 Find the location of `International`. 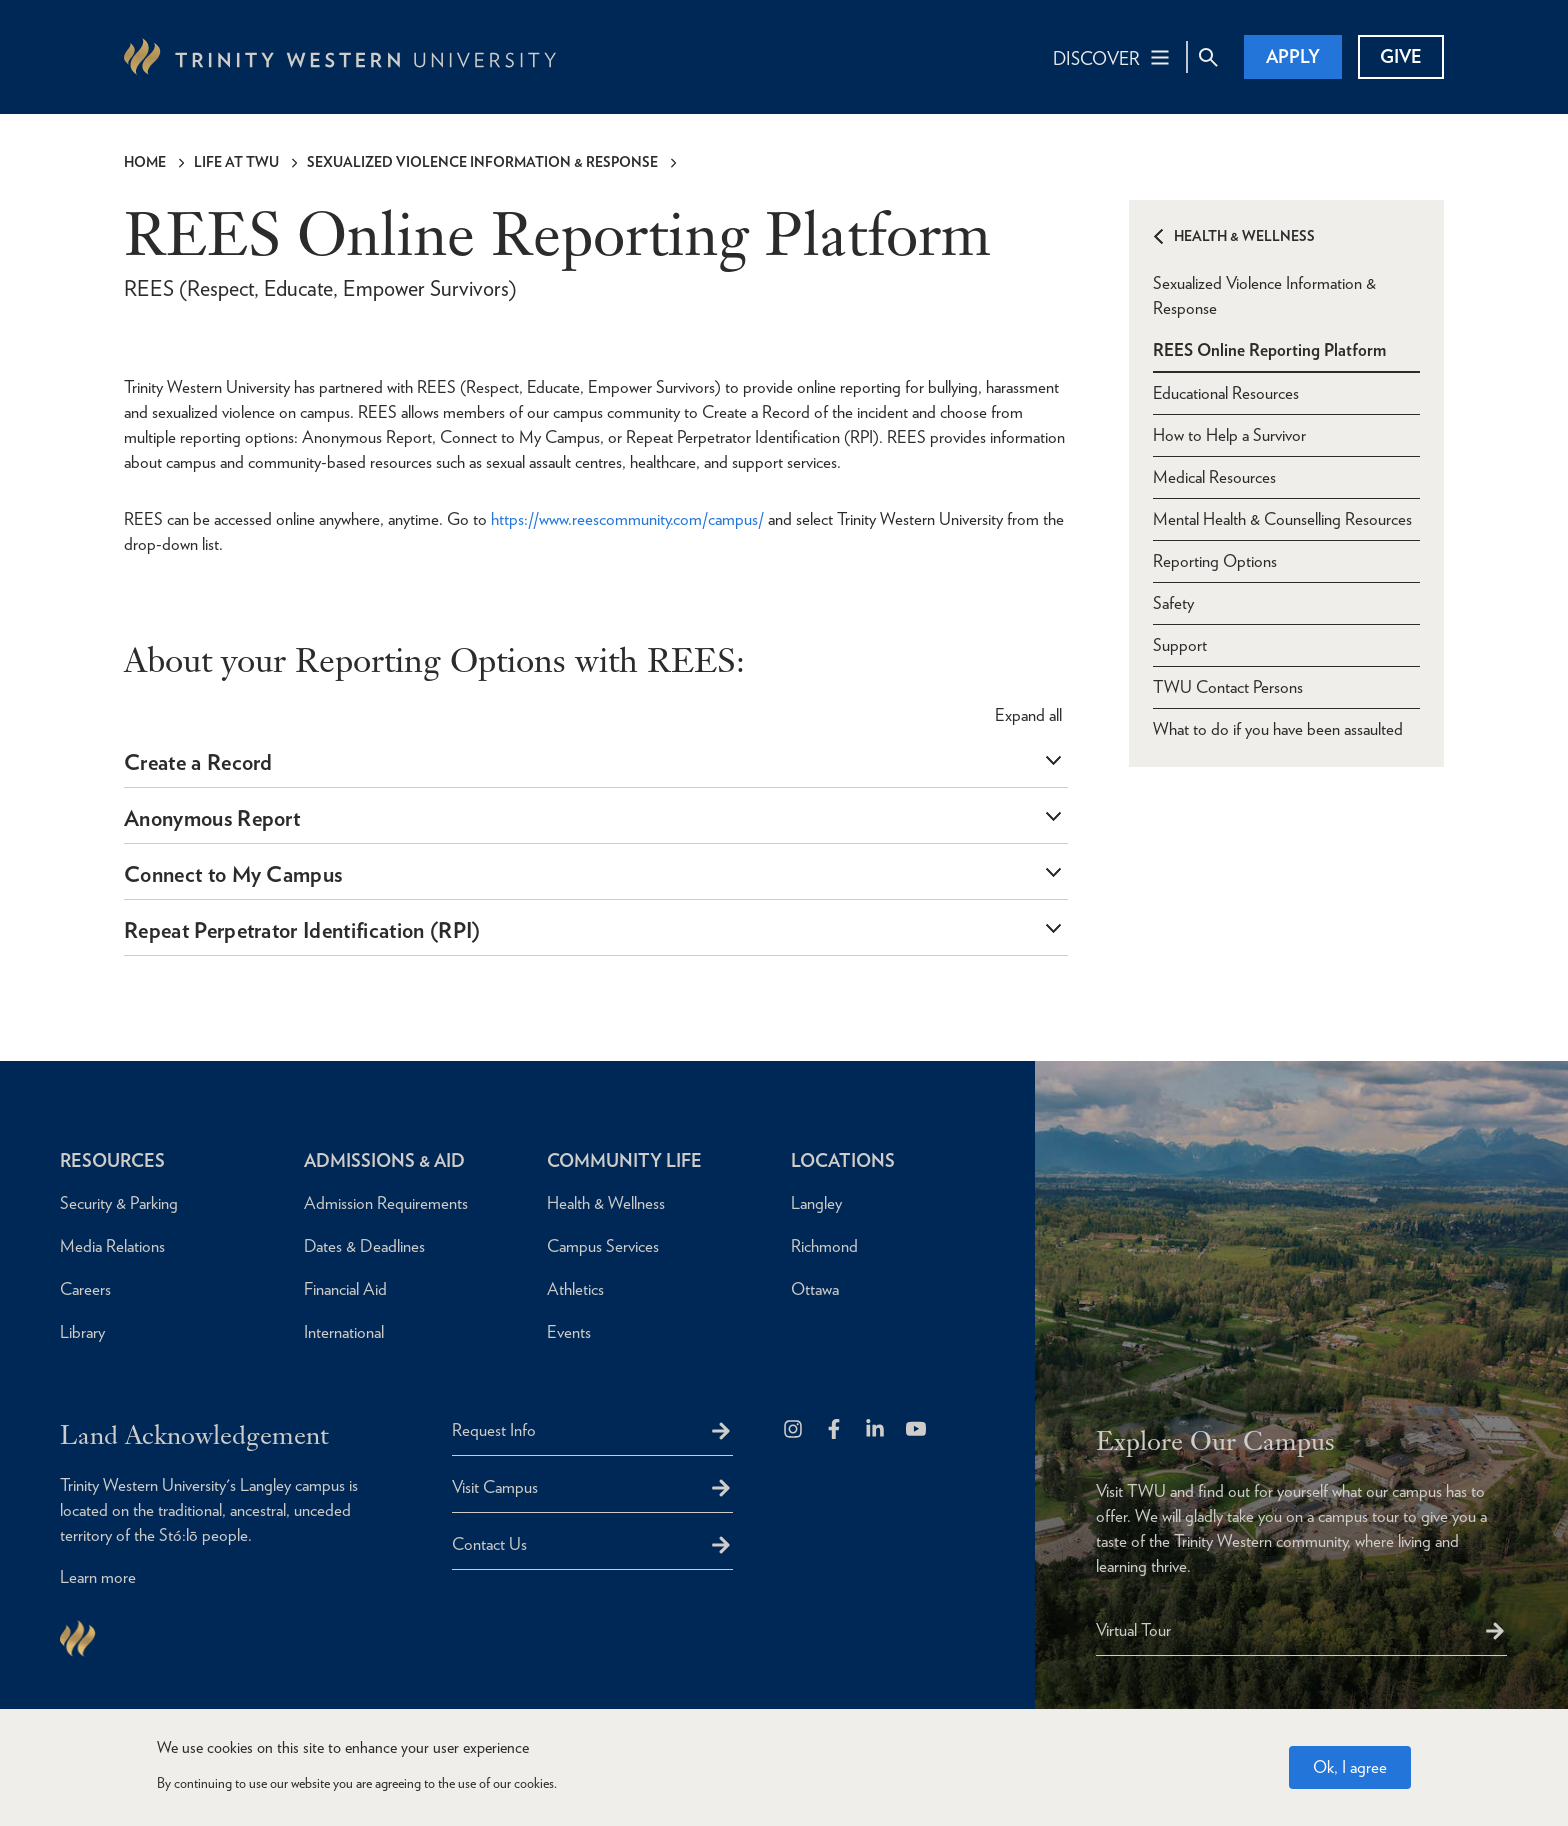

International is located at coordinates (344, 1332).